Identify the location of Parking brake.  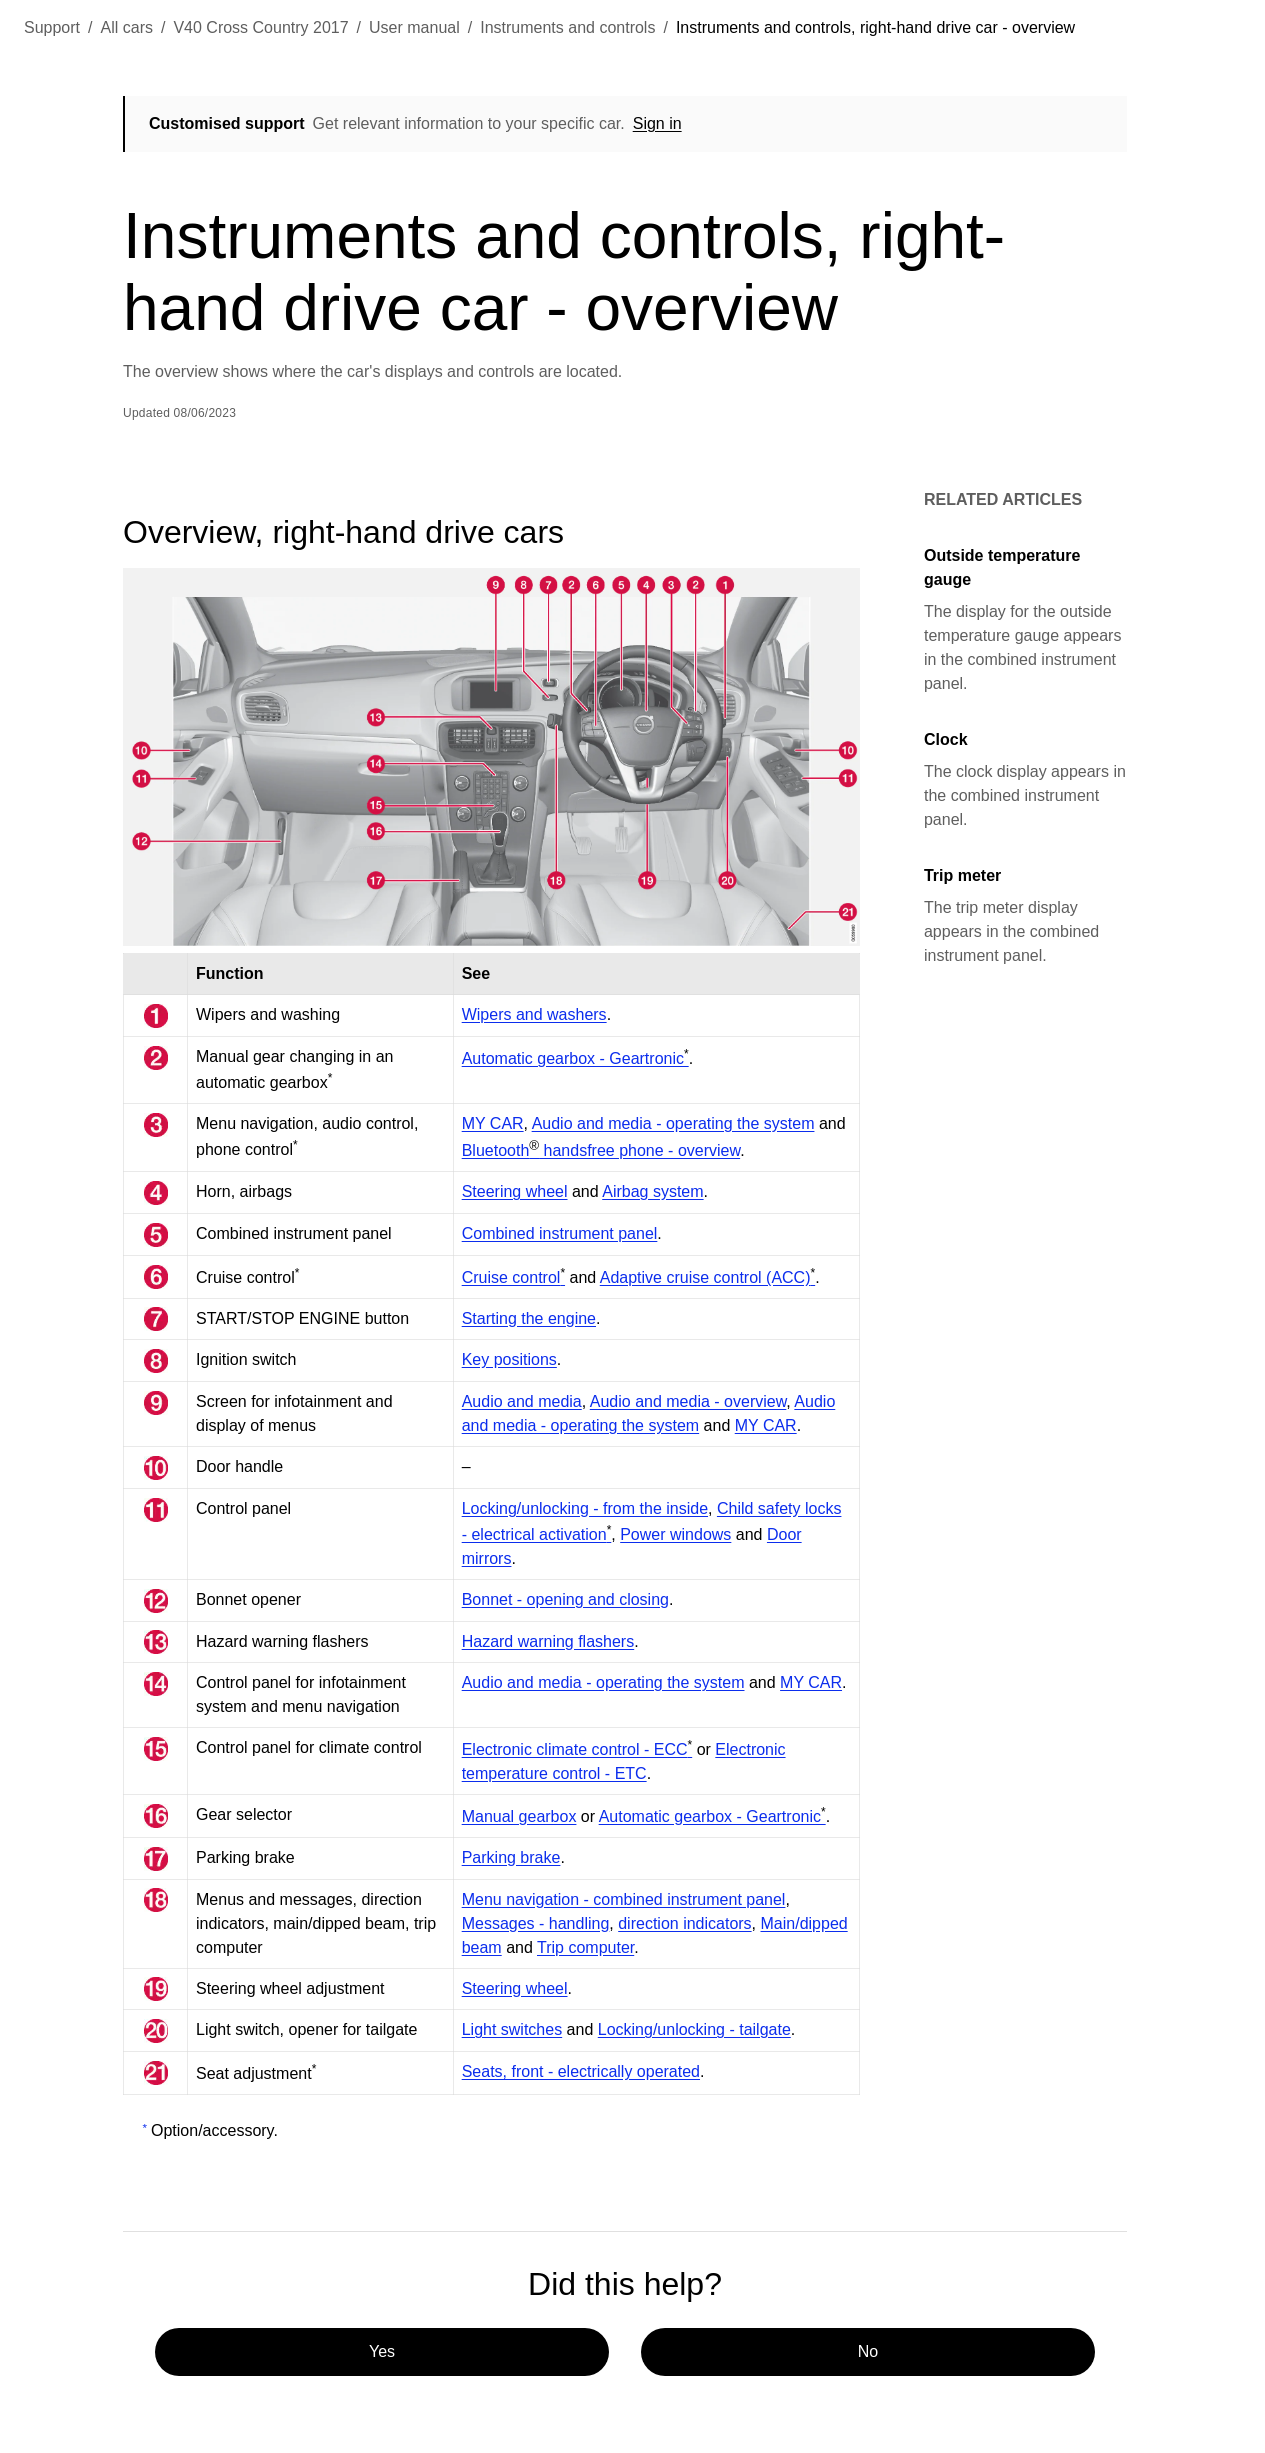
(511, 1857).